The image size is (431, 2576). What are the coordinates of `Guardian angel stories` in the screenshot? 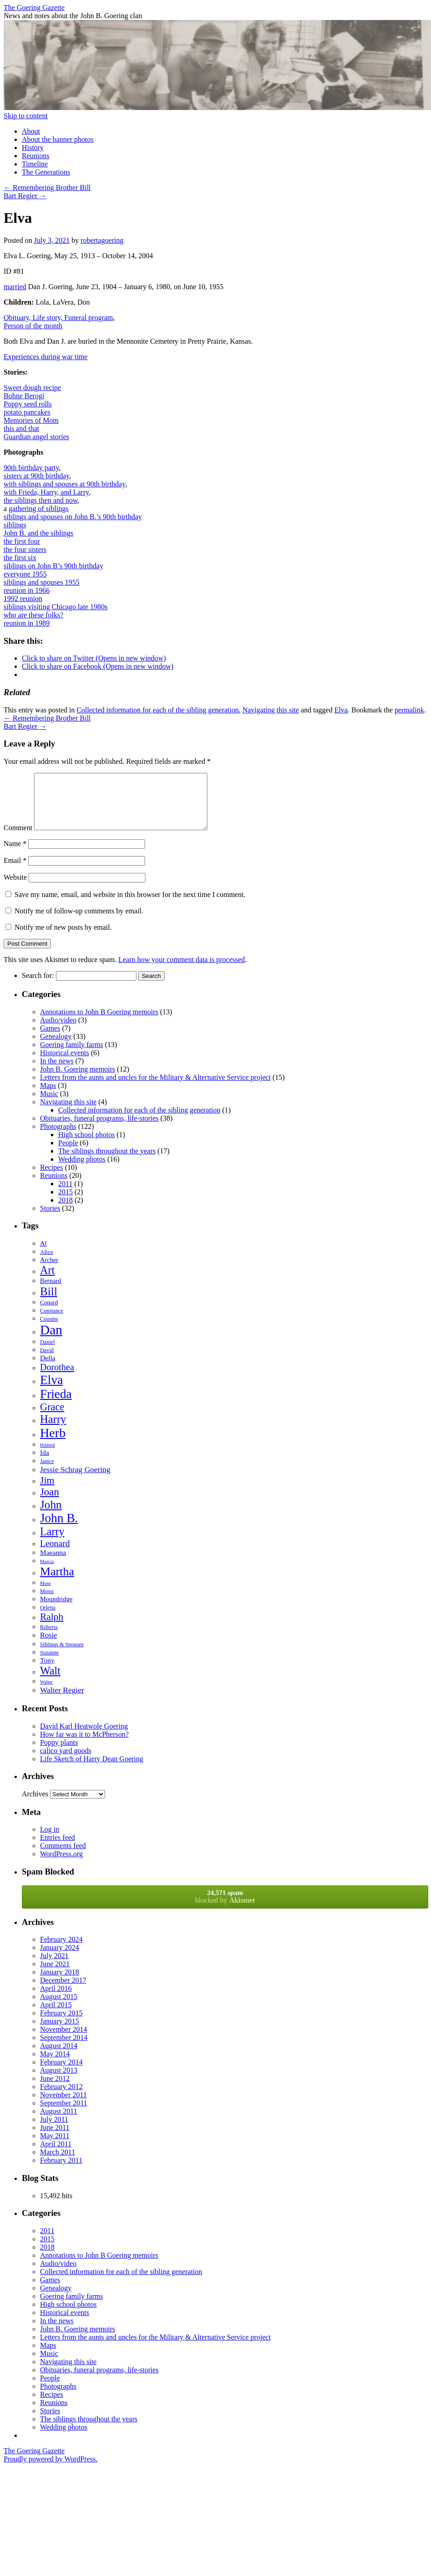 It's located at (36, 437).